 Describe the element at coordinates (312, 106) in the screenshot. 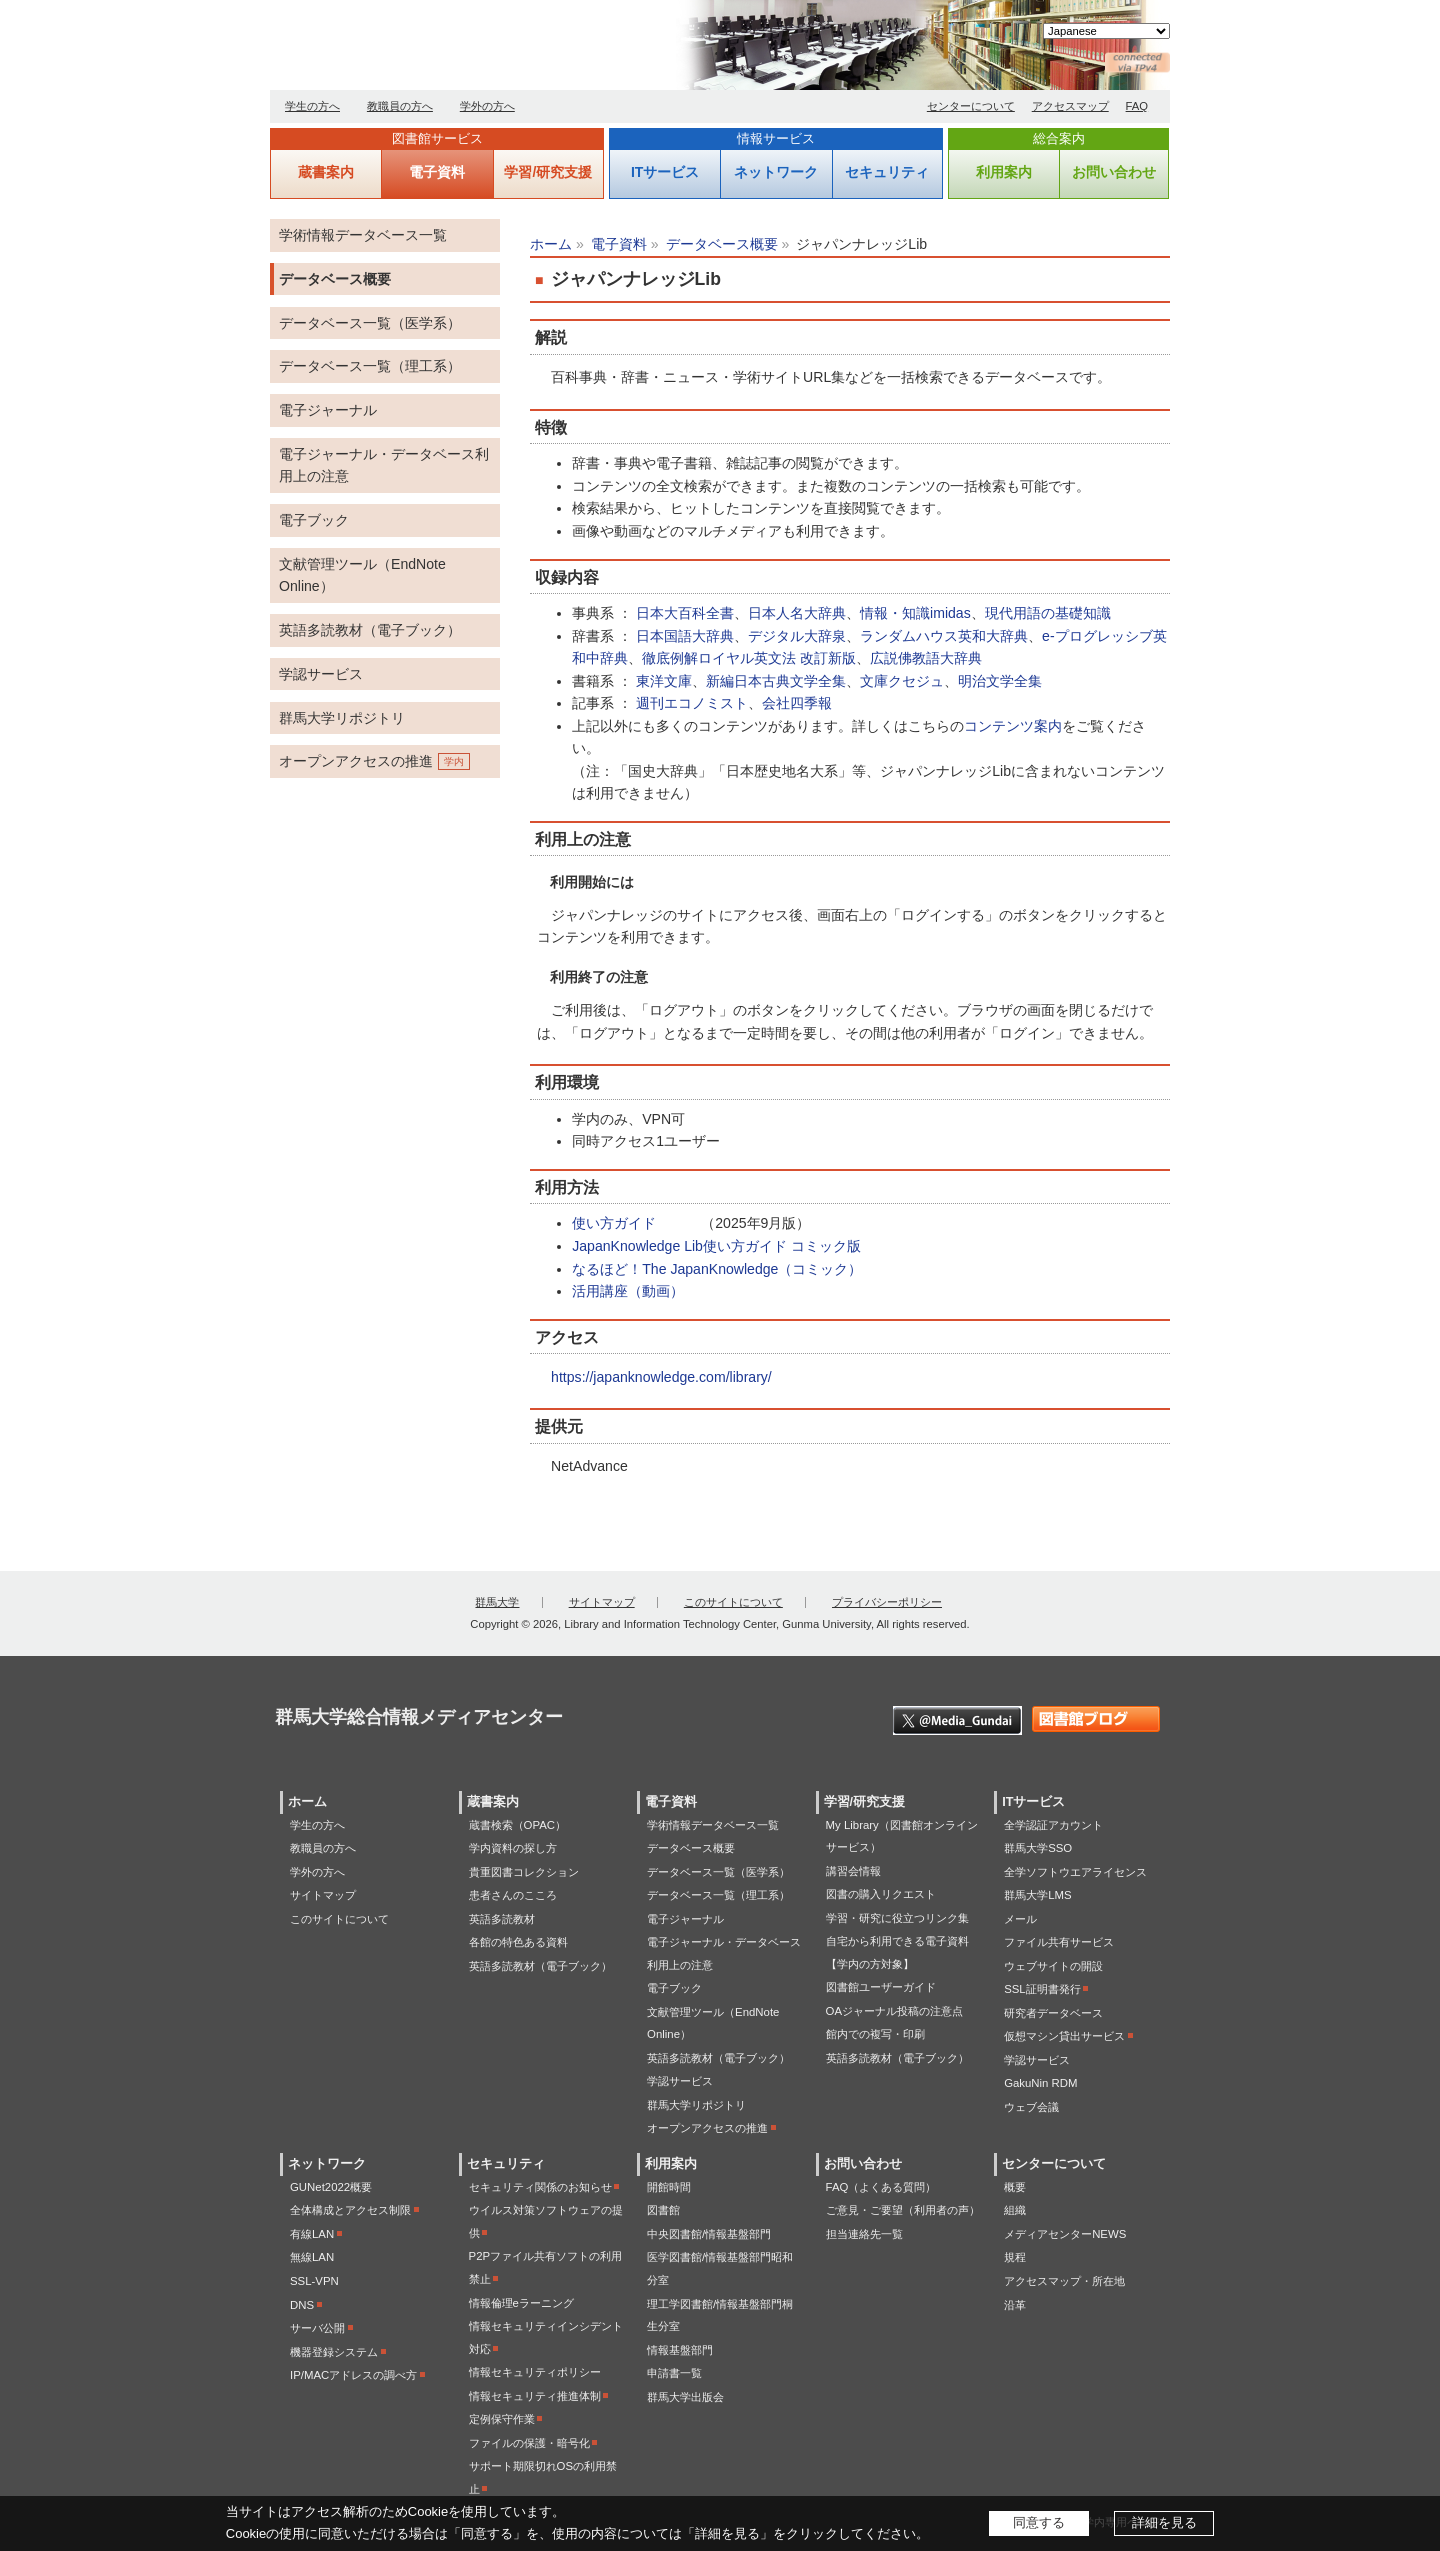

I see `学生の方へ` at that location.